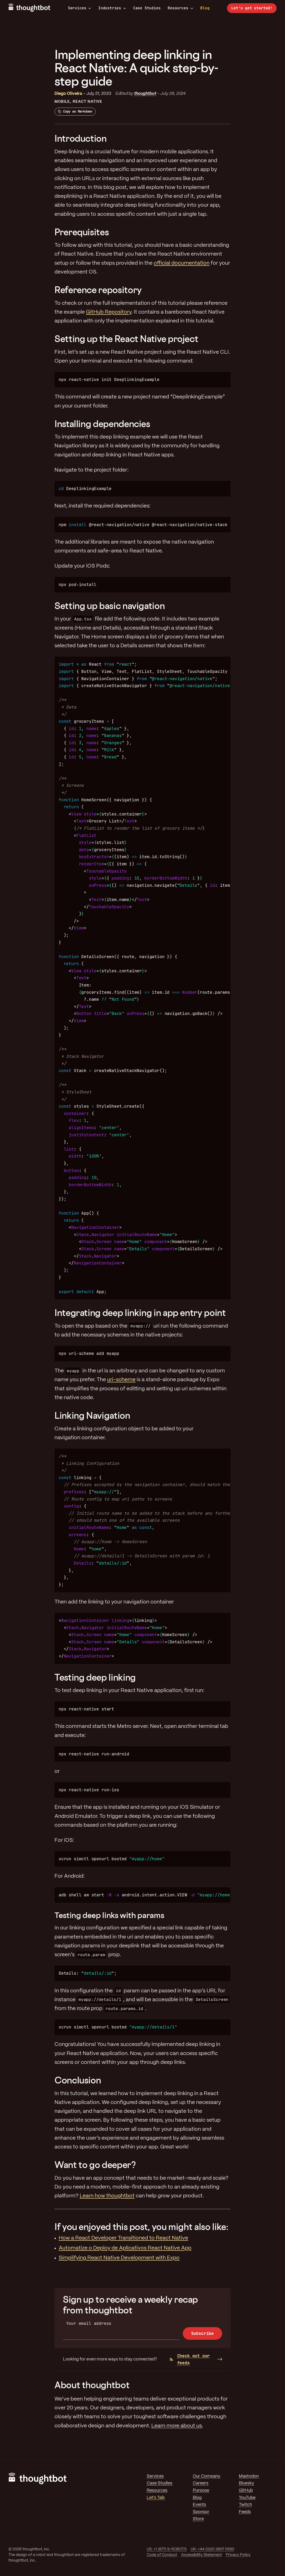 The height and width of the screenshot is (2576, 285). What do you see at coordinates (206, 2476) in the screenshot?
I see `Our Company` at bounding box center [206, 2476].